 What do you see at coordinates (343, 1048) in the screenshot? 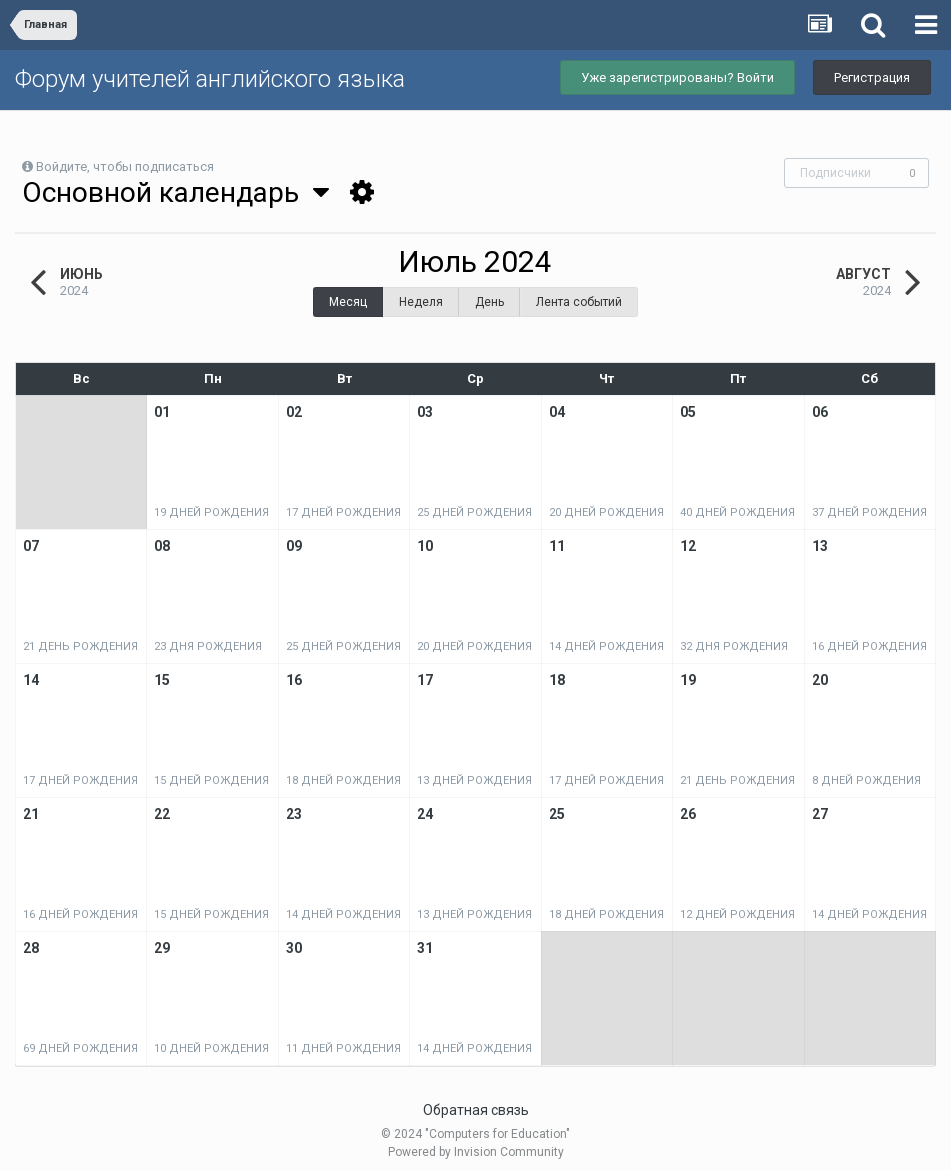
I see `11 дней рождения` at bounding box center [343, 1048].